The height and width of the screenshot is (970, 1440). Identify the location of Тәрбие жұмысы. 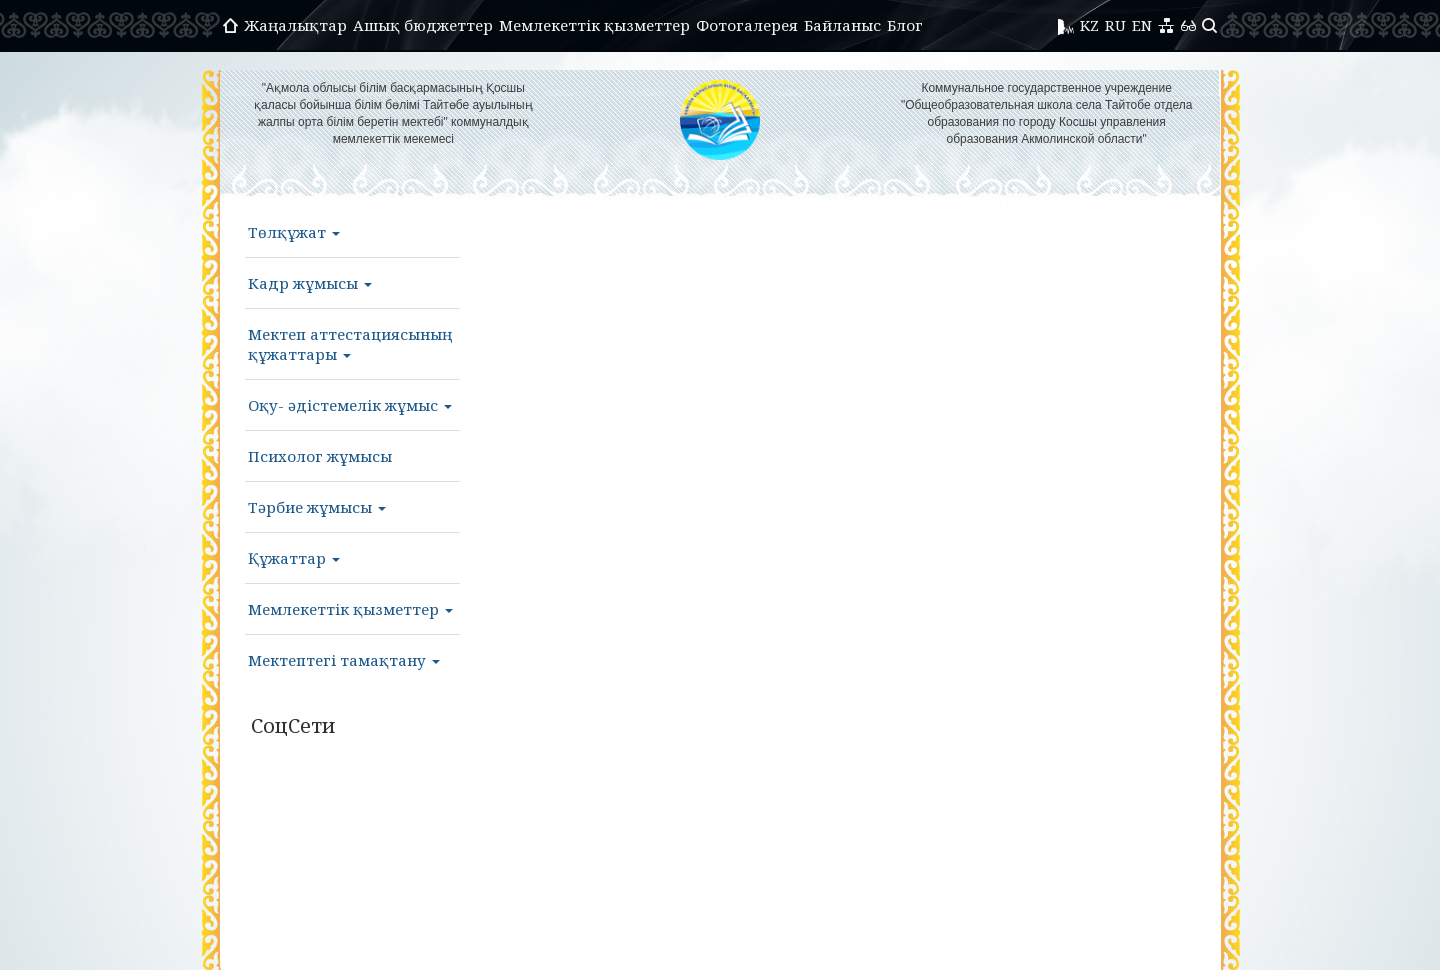
(317, 507).